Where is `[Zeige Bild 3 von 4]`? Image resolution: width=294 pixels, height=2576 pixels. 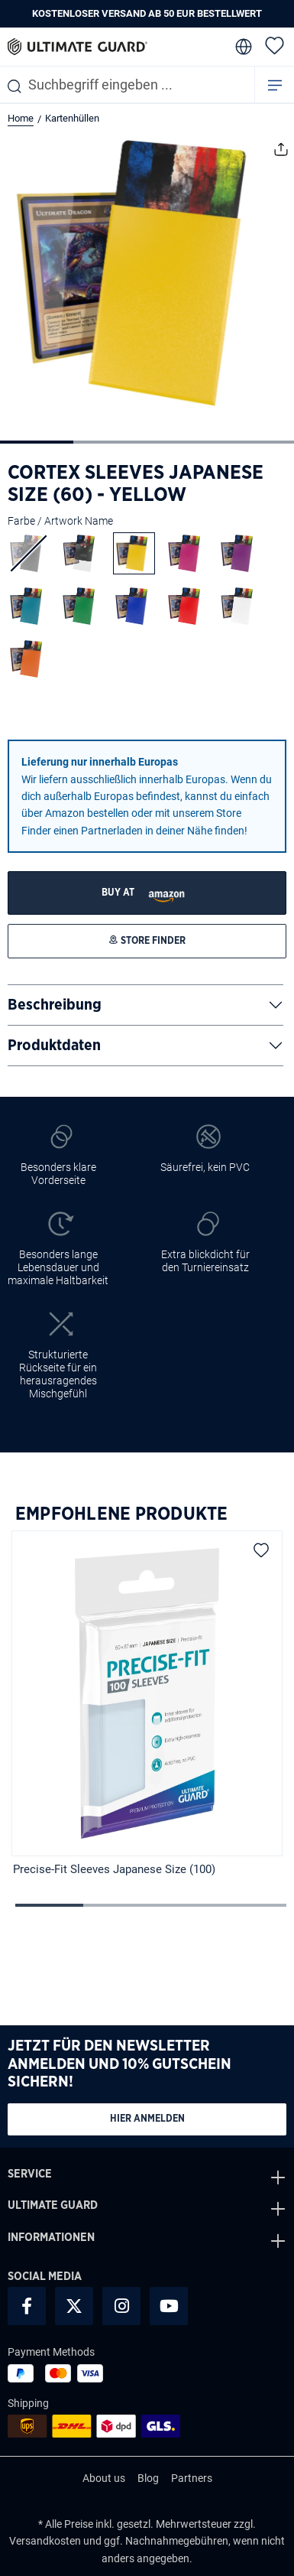
[Zeige Bild 3 von 4] is located at coordinates (183, 442).